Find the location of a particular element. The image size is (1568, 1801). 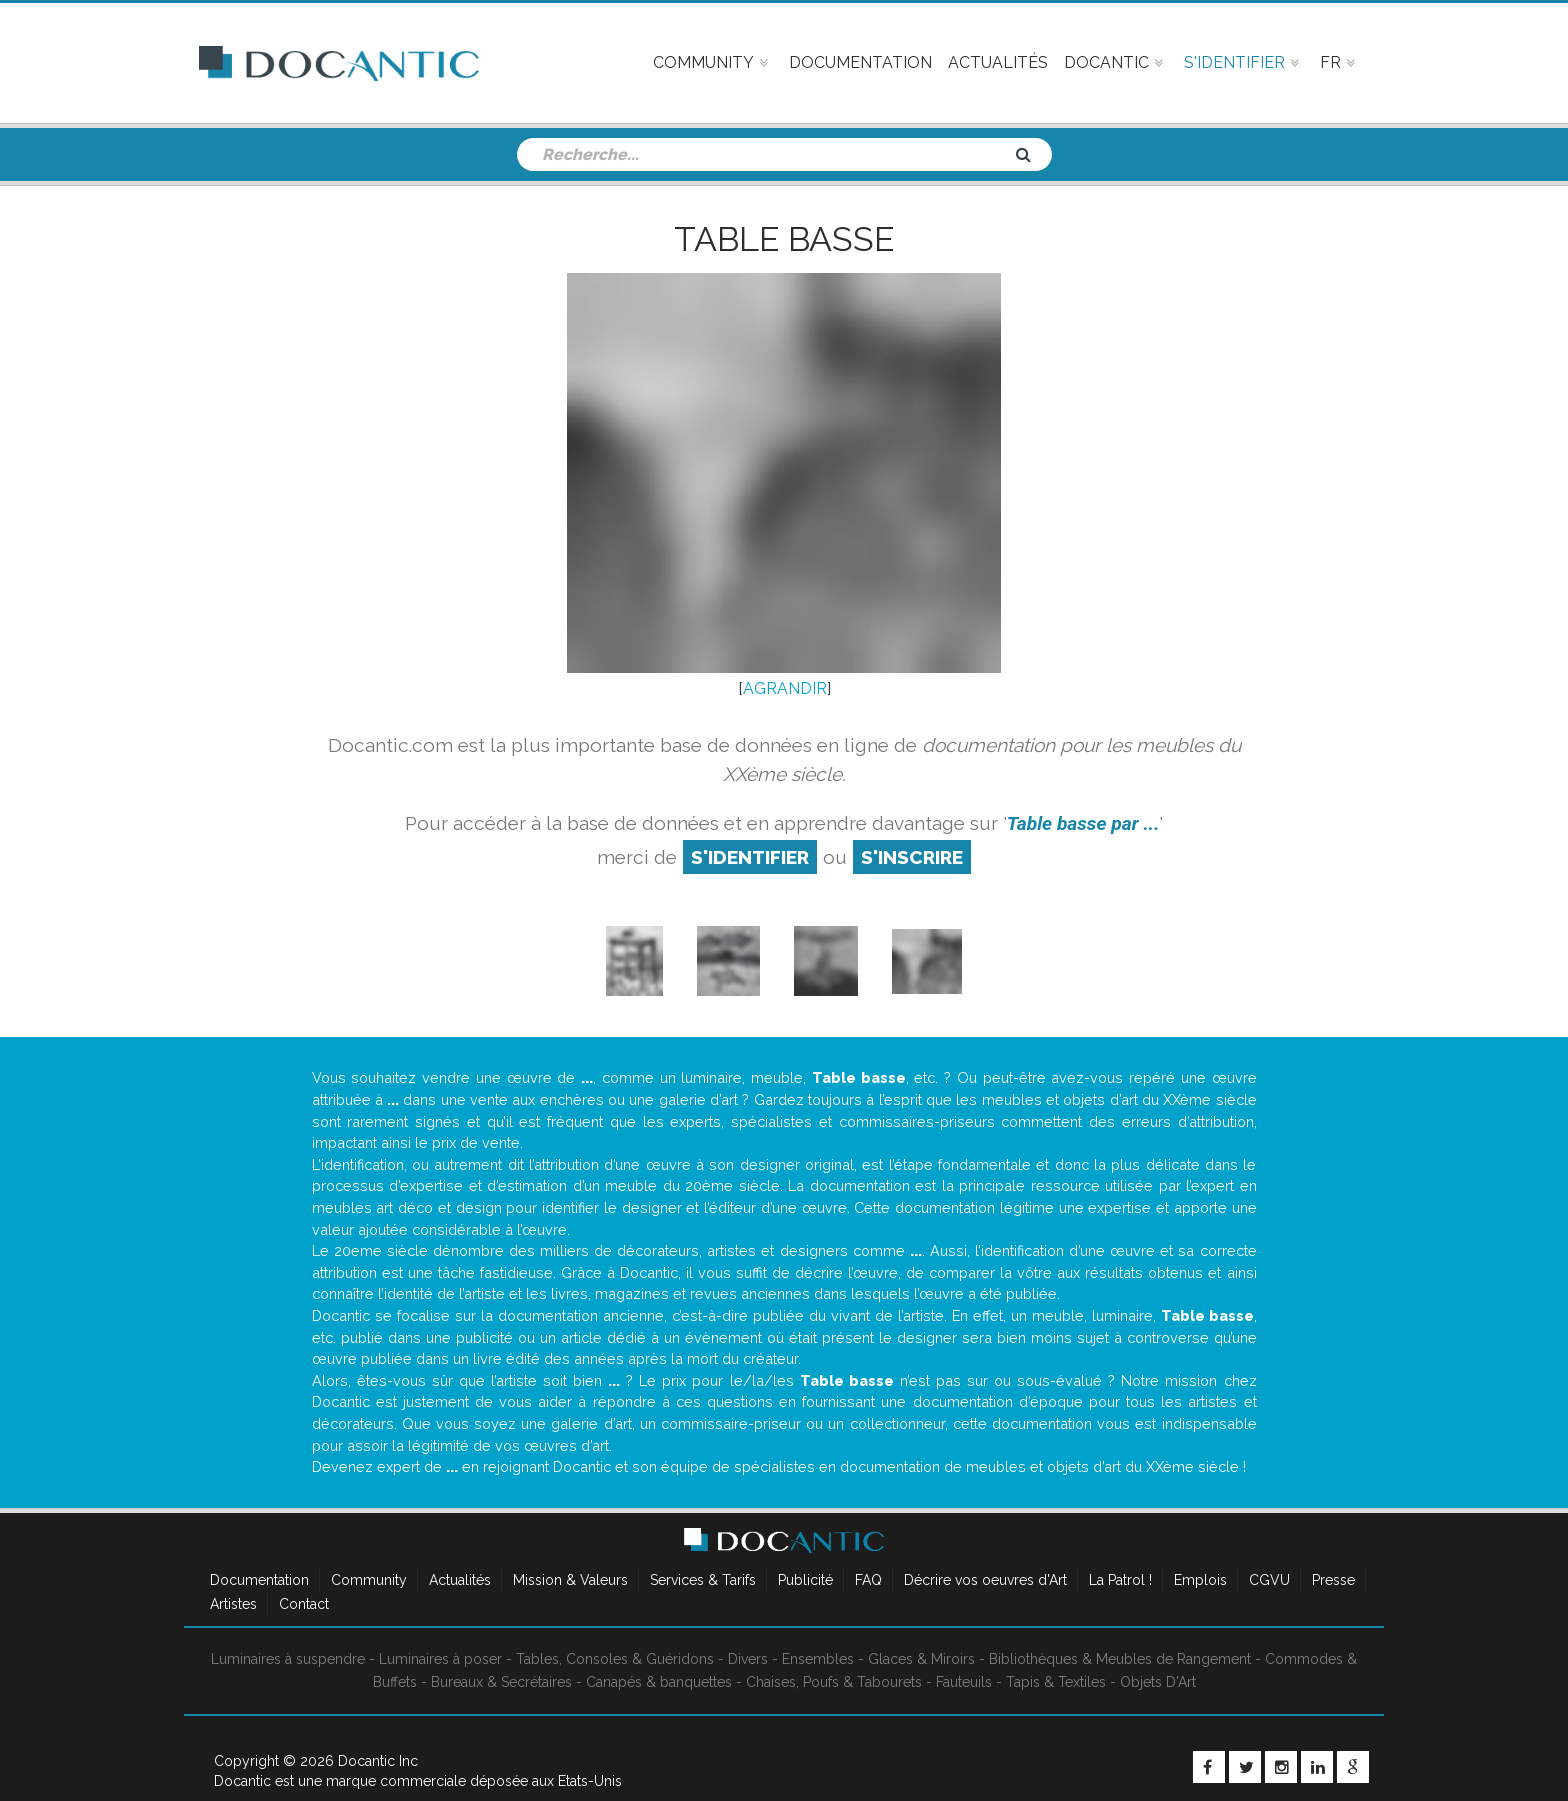

Services & Tarifs is located at coordinates (703, 1580).